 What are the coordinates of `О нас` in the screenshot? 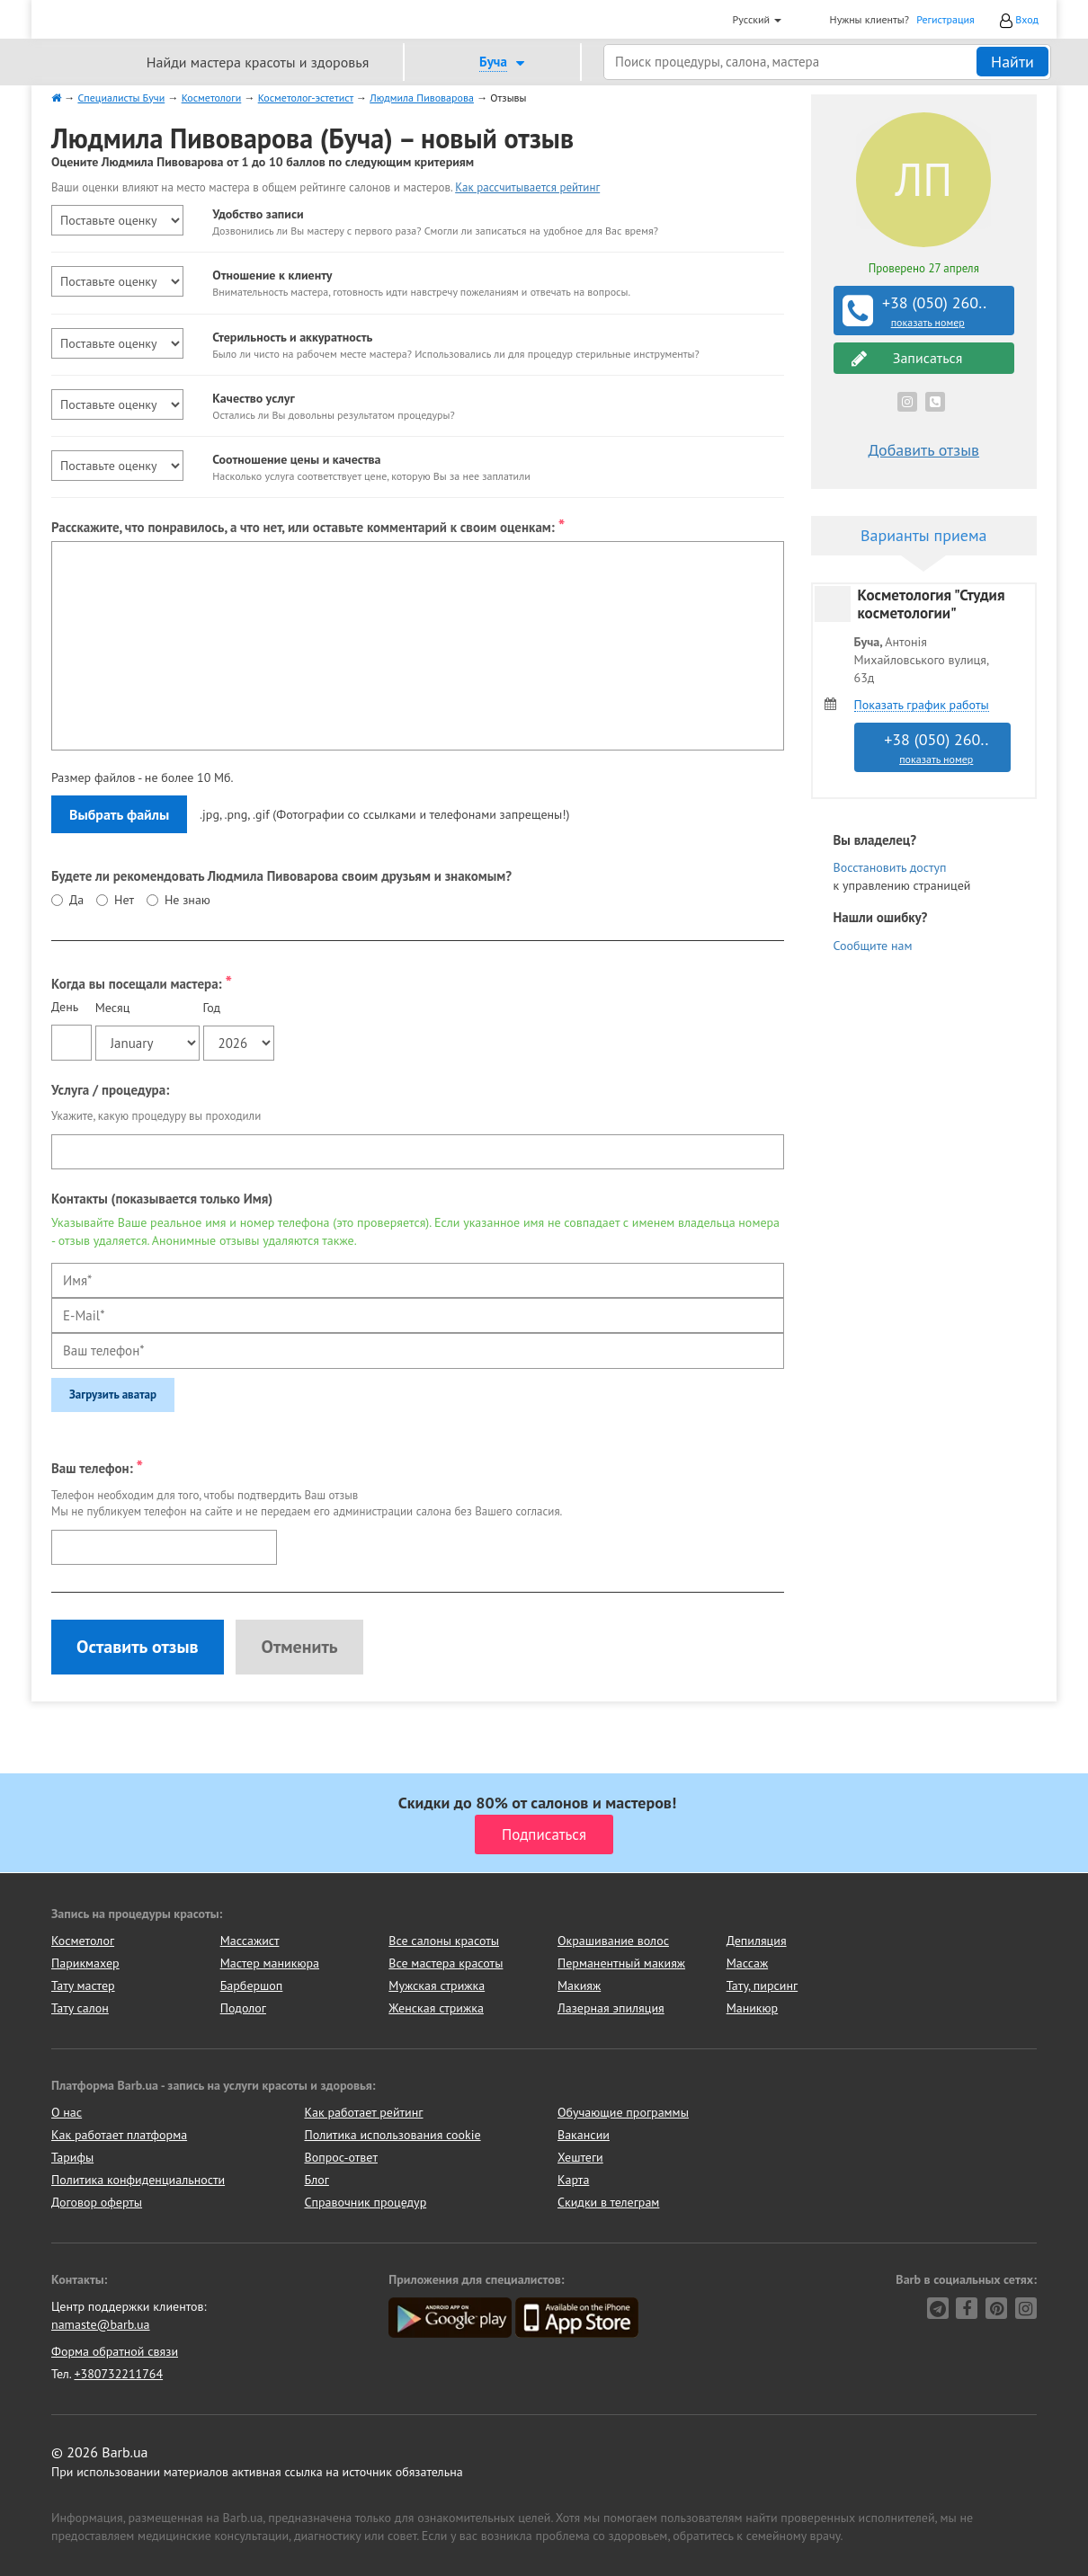 It's located at (66, 2112).